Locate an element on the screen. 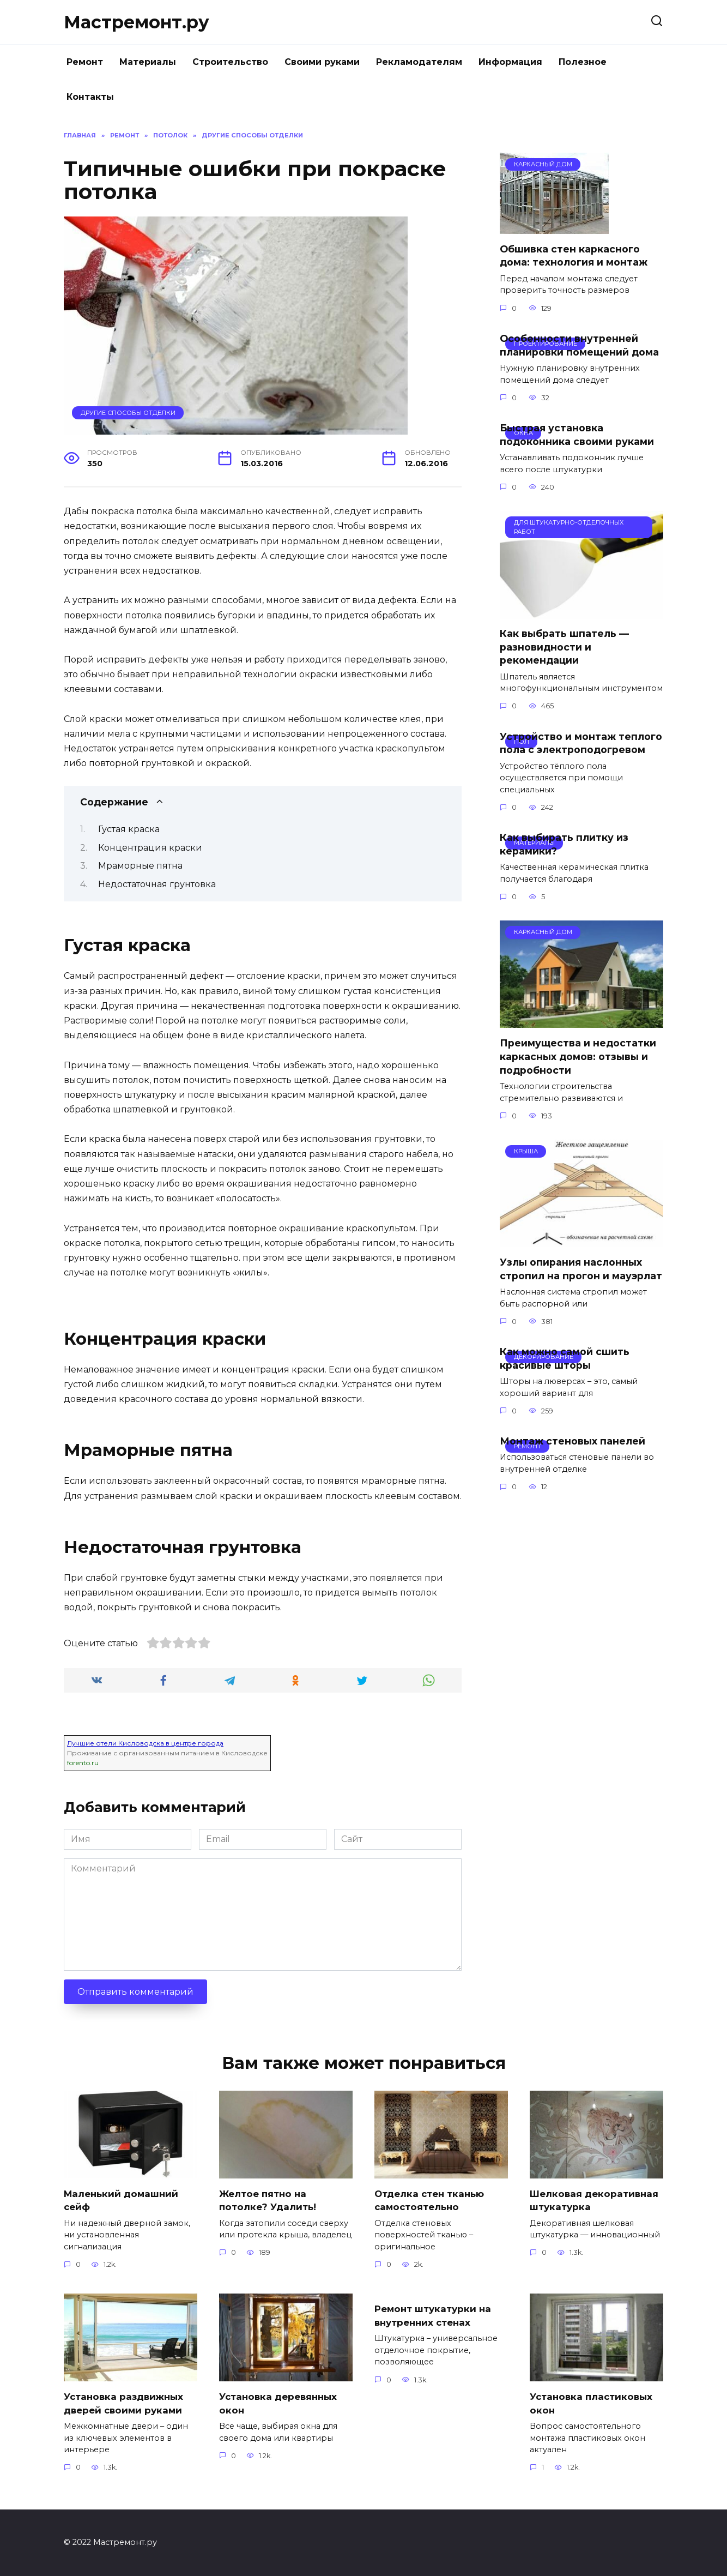 The image size is (727, 2576). Установка раздвижных дверей своими руками is located at coordinates (126, 2403).